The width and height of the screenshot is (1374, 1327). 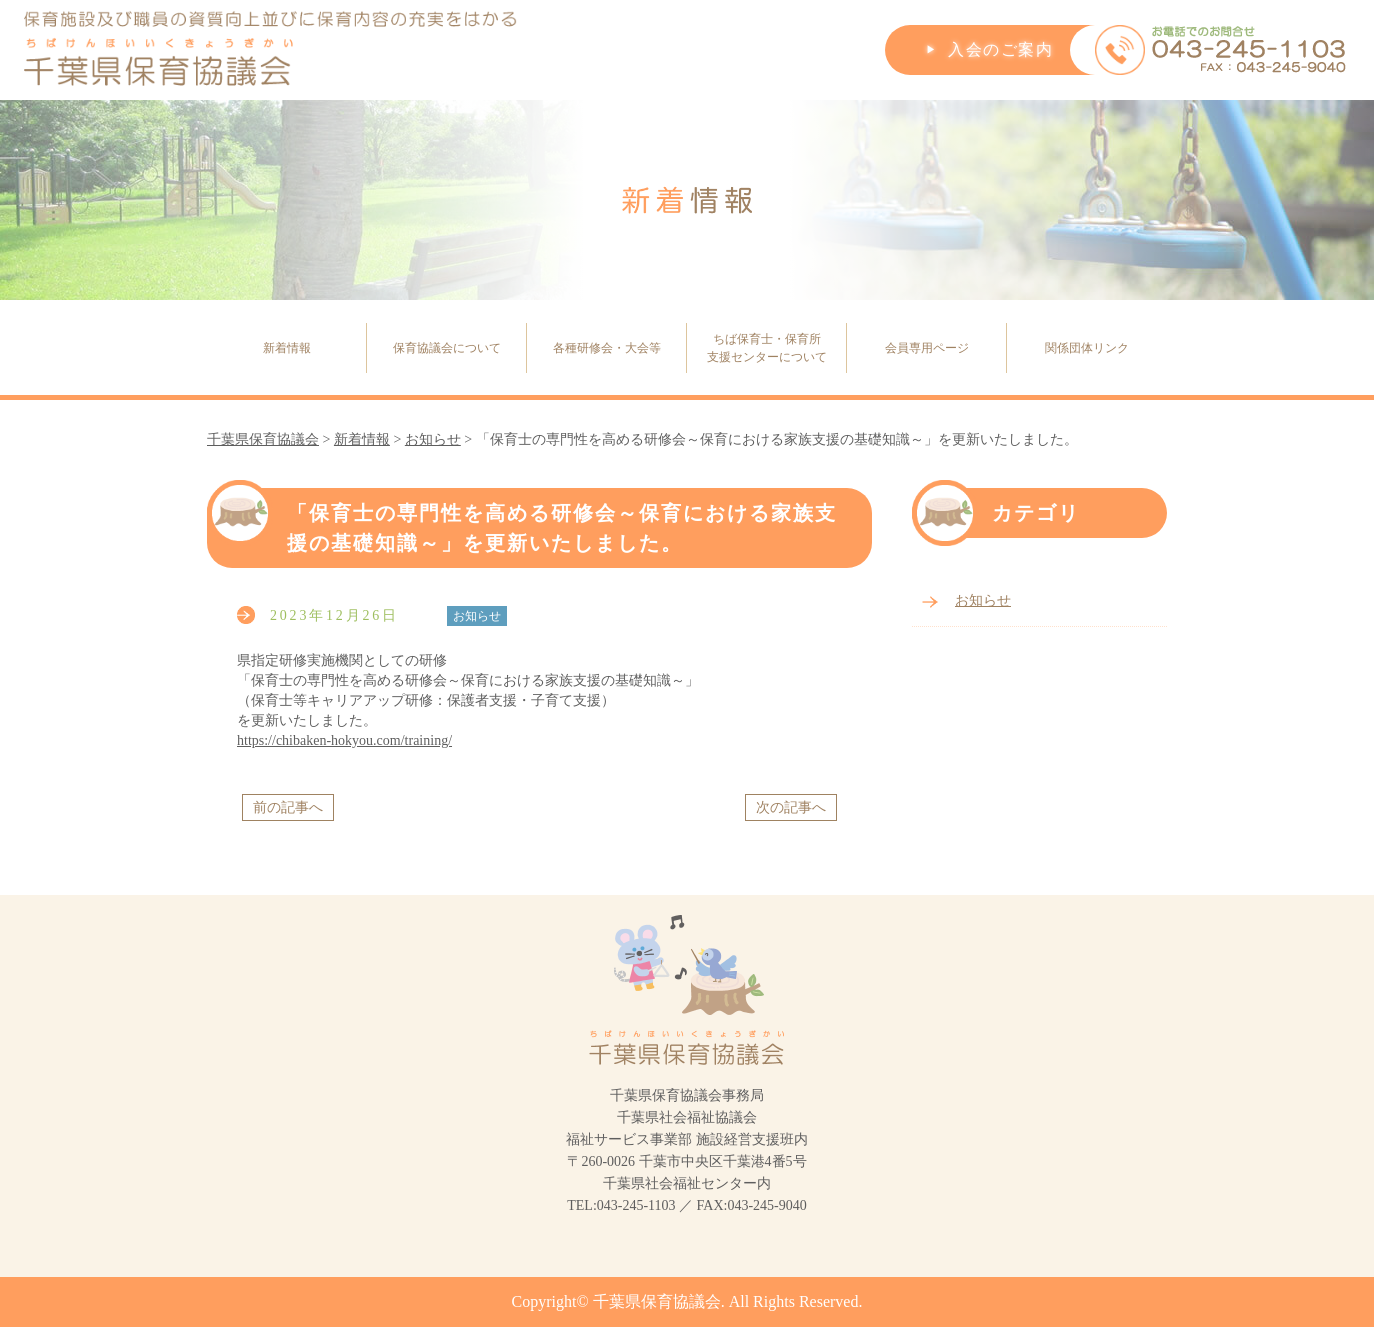 What do you see at coordinates (983, 600) in the screenshot?
I see `お知らせ` at bounding box center [983, 600].